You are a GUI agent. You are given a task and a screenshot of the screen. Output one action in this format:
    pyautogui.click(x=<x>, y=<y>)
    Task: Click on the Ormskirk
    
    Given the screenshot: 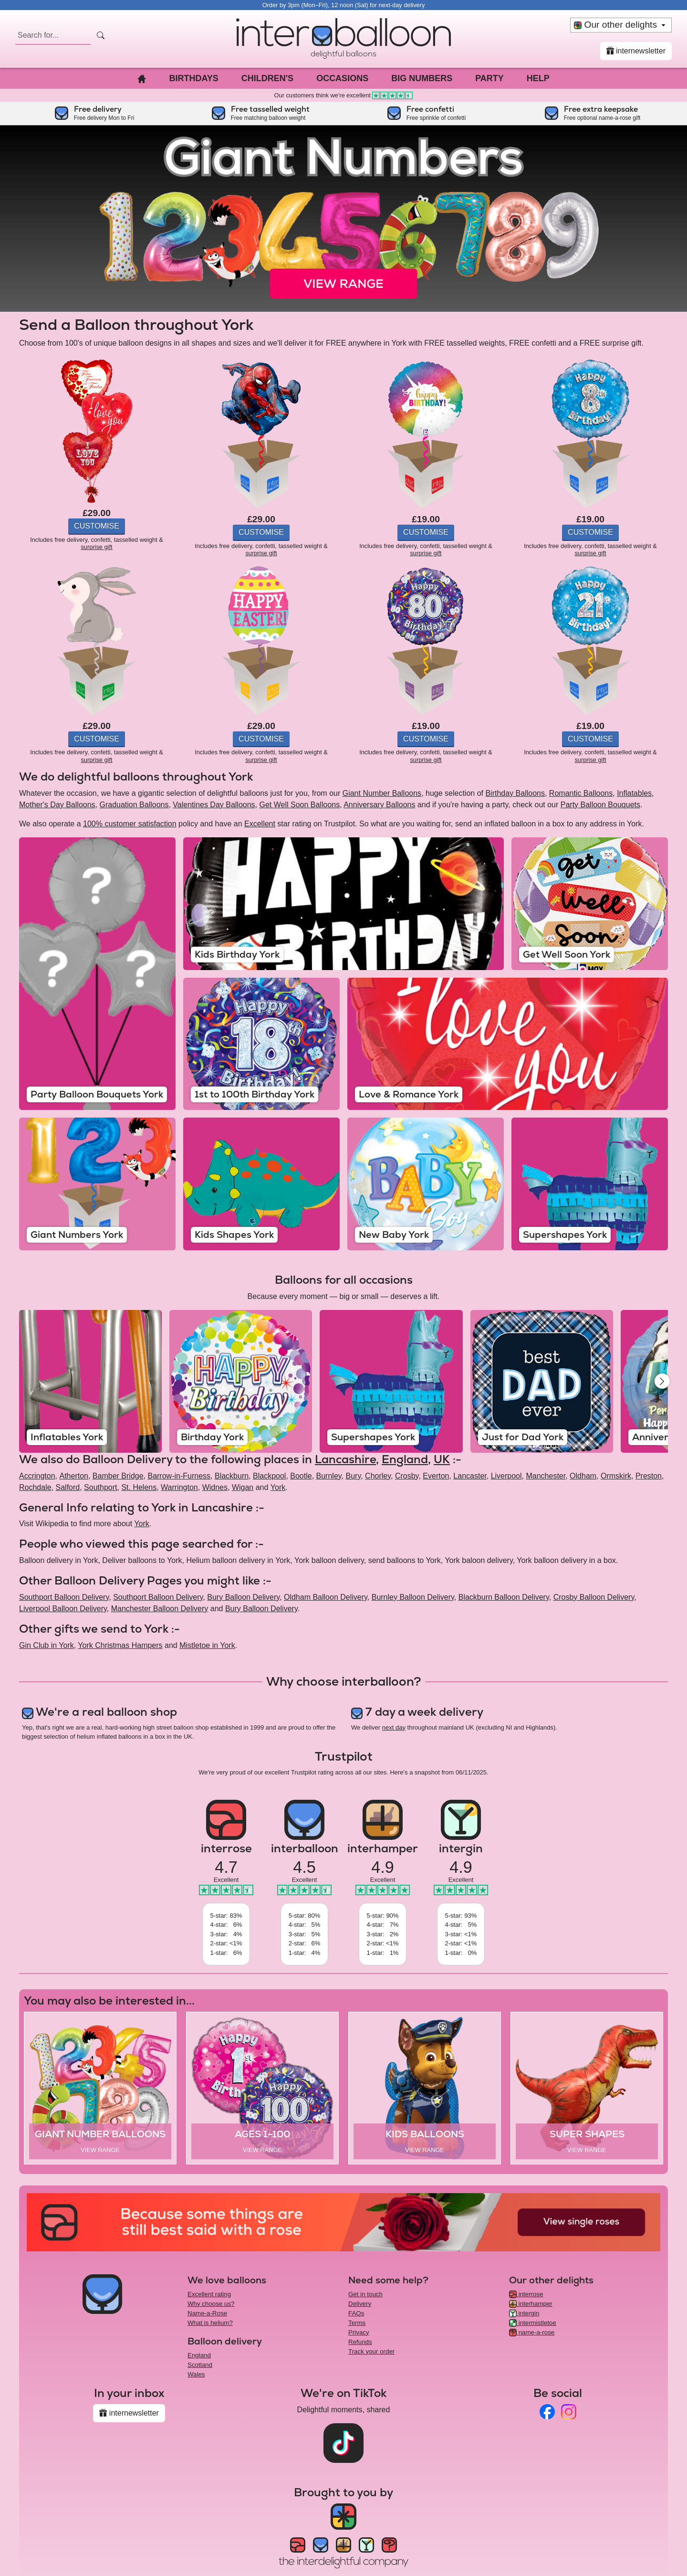 What is the action you would take?
    pyautogui.click(x=616, y=1476)
    